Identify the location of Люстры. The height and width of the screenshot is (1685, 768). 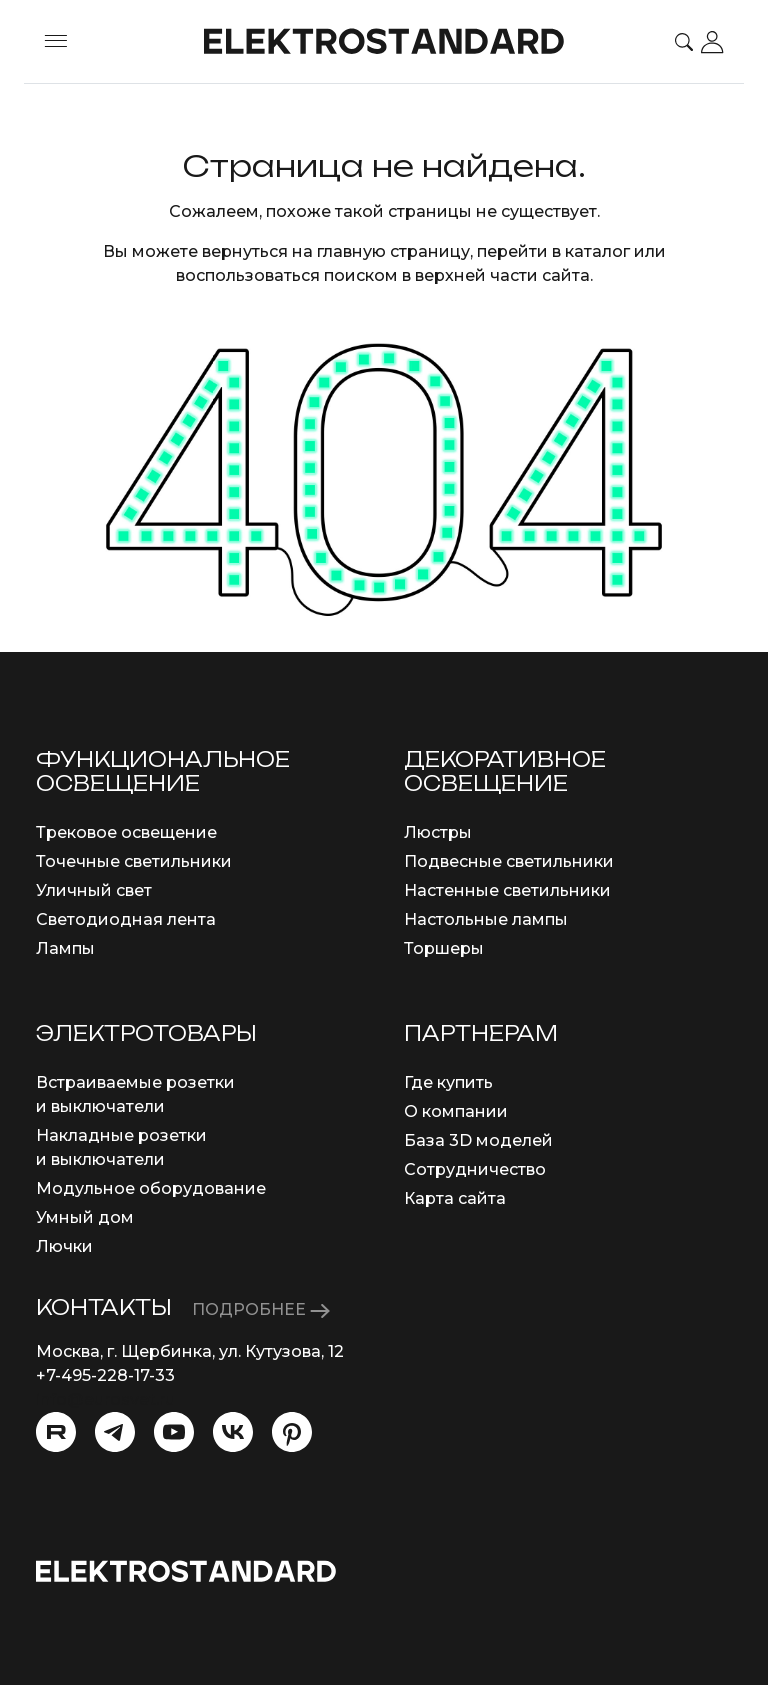
(438, 832).